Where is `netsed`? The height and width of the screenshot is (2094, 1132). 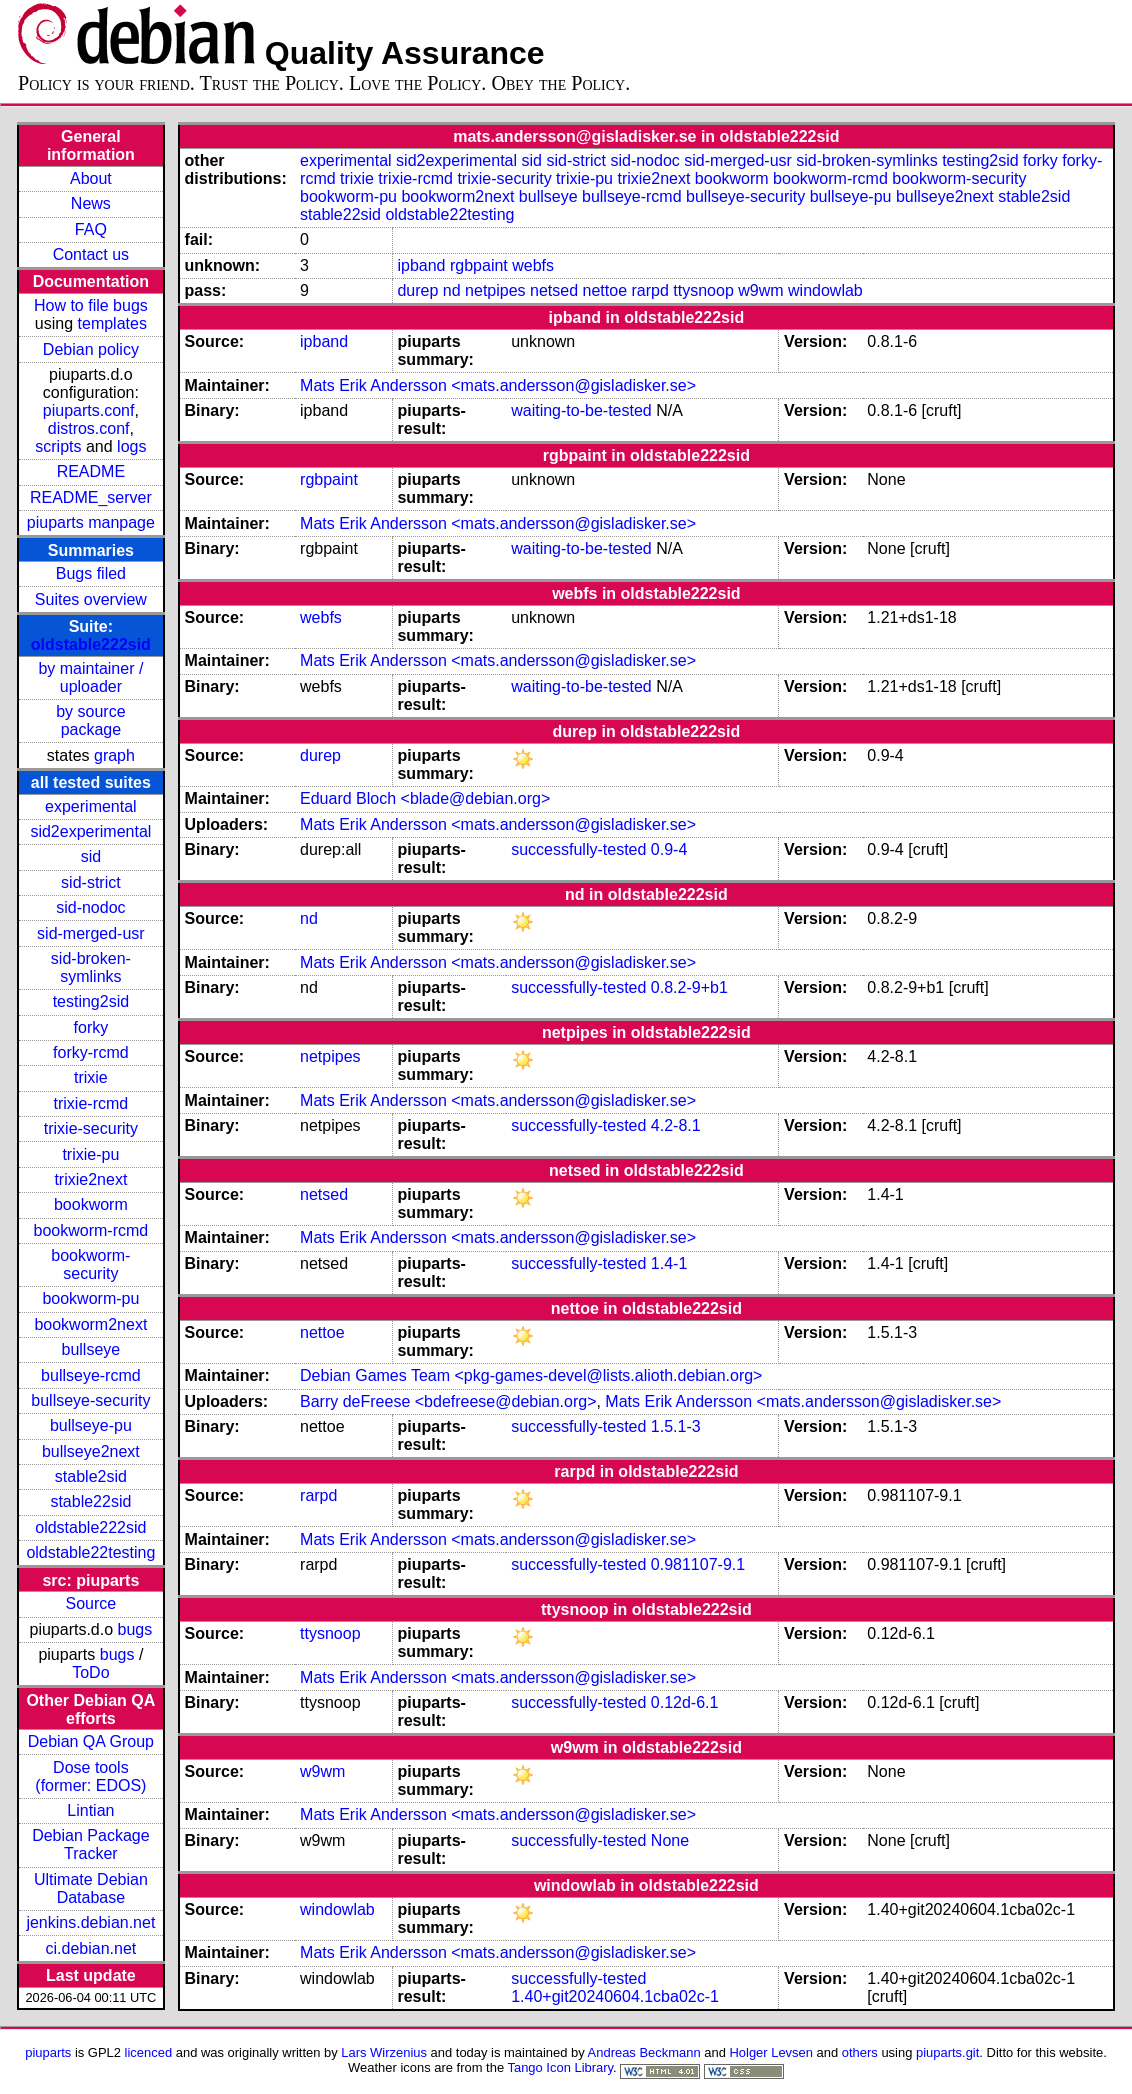 netsed is located at coordinates (554, 290).